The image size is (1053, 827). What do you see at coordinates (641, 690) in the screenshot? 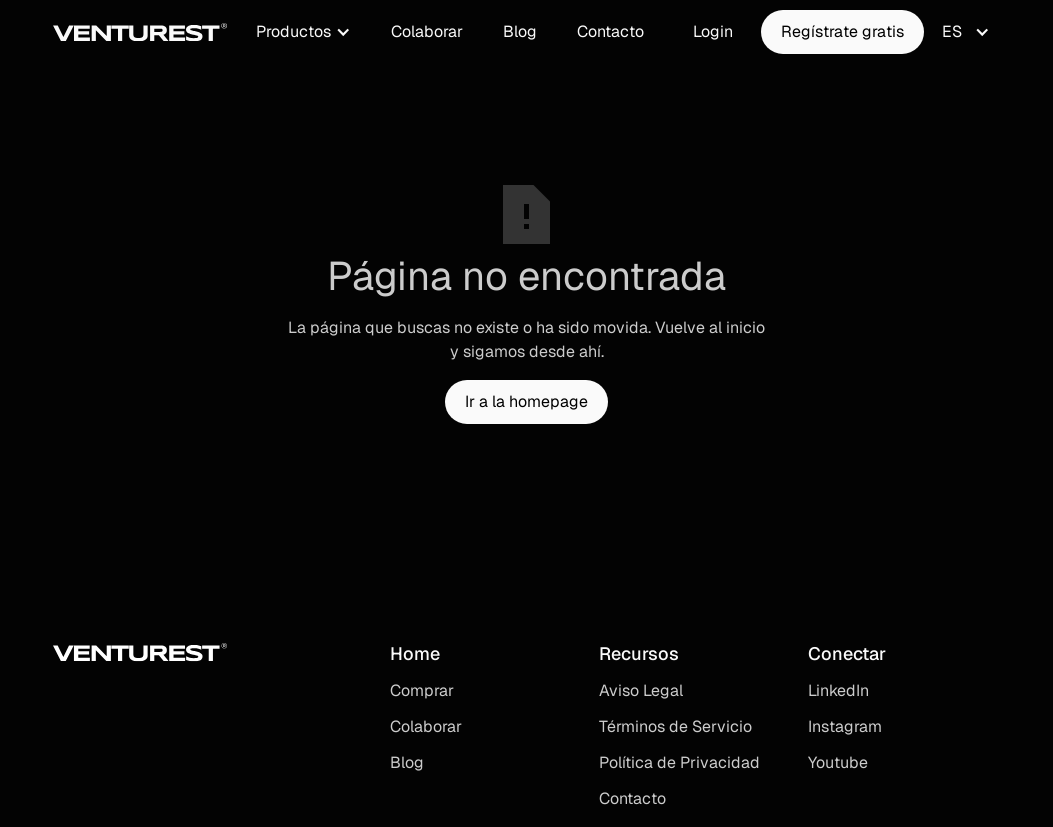
I see `Aviso Legal` at bounding box center [641, 690].